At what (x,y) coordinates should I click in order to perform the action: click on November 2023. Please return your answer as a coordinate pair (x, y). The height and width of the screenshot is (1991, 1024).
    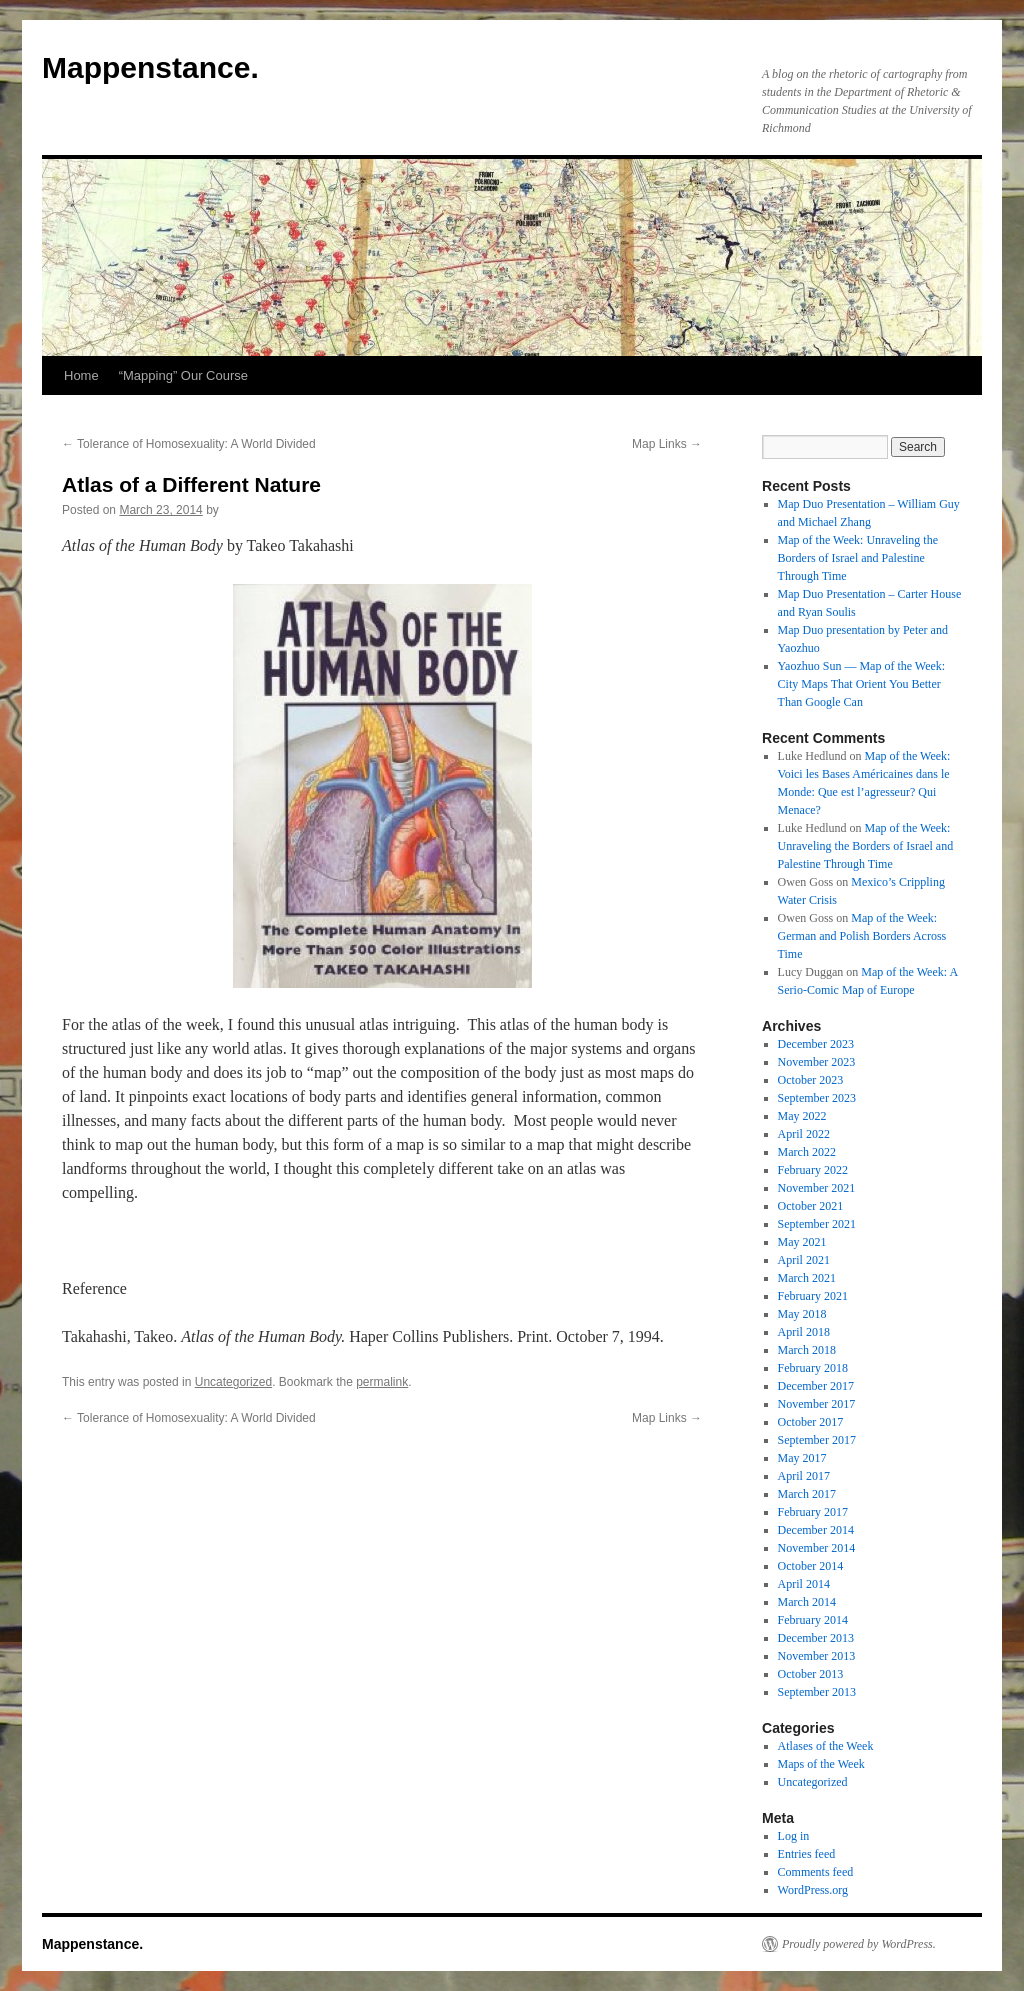
    Looking at the image, I should click on (817, 1062).